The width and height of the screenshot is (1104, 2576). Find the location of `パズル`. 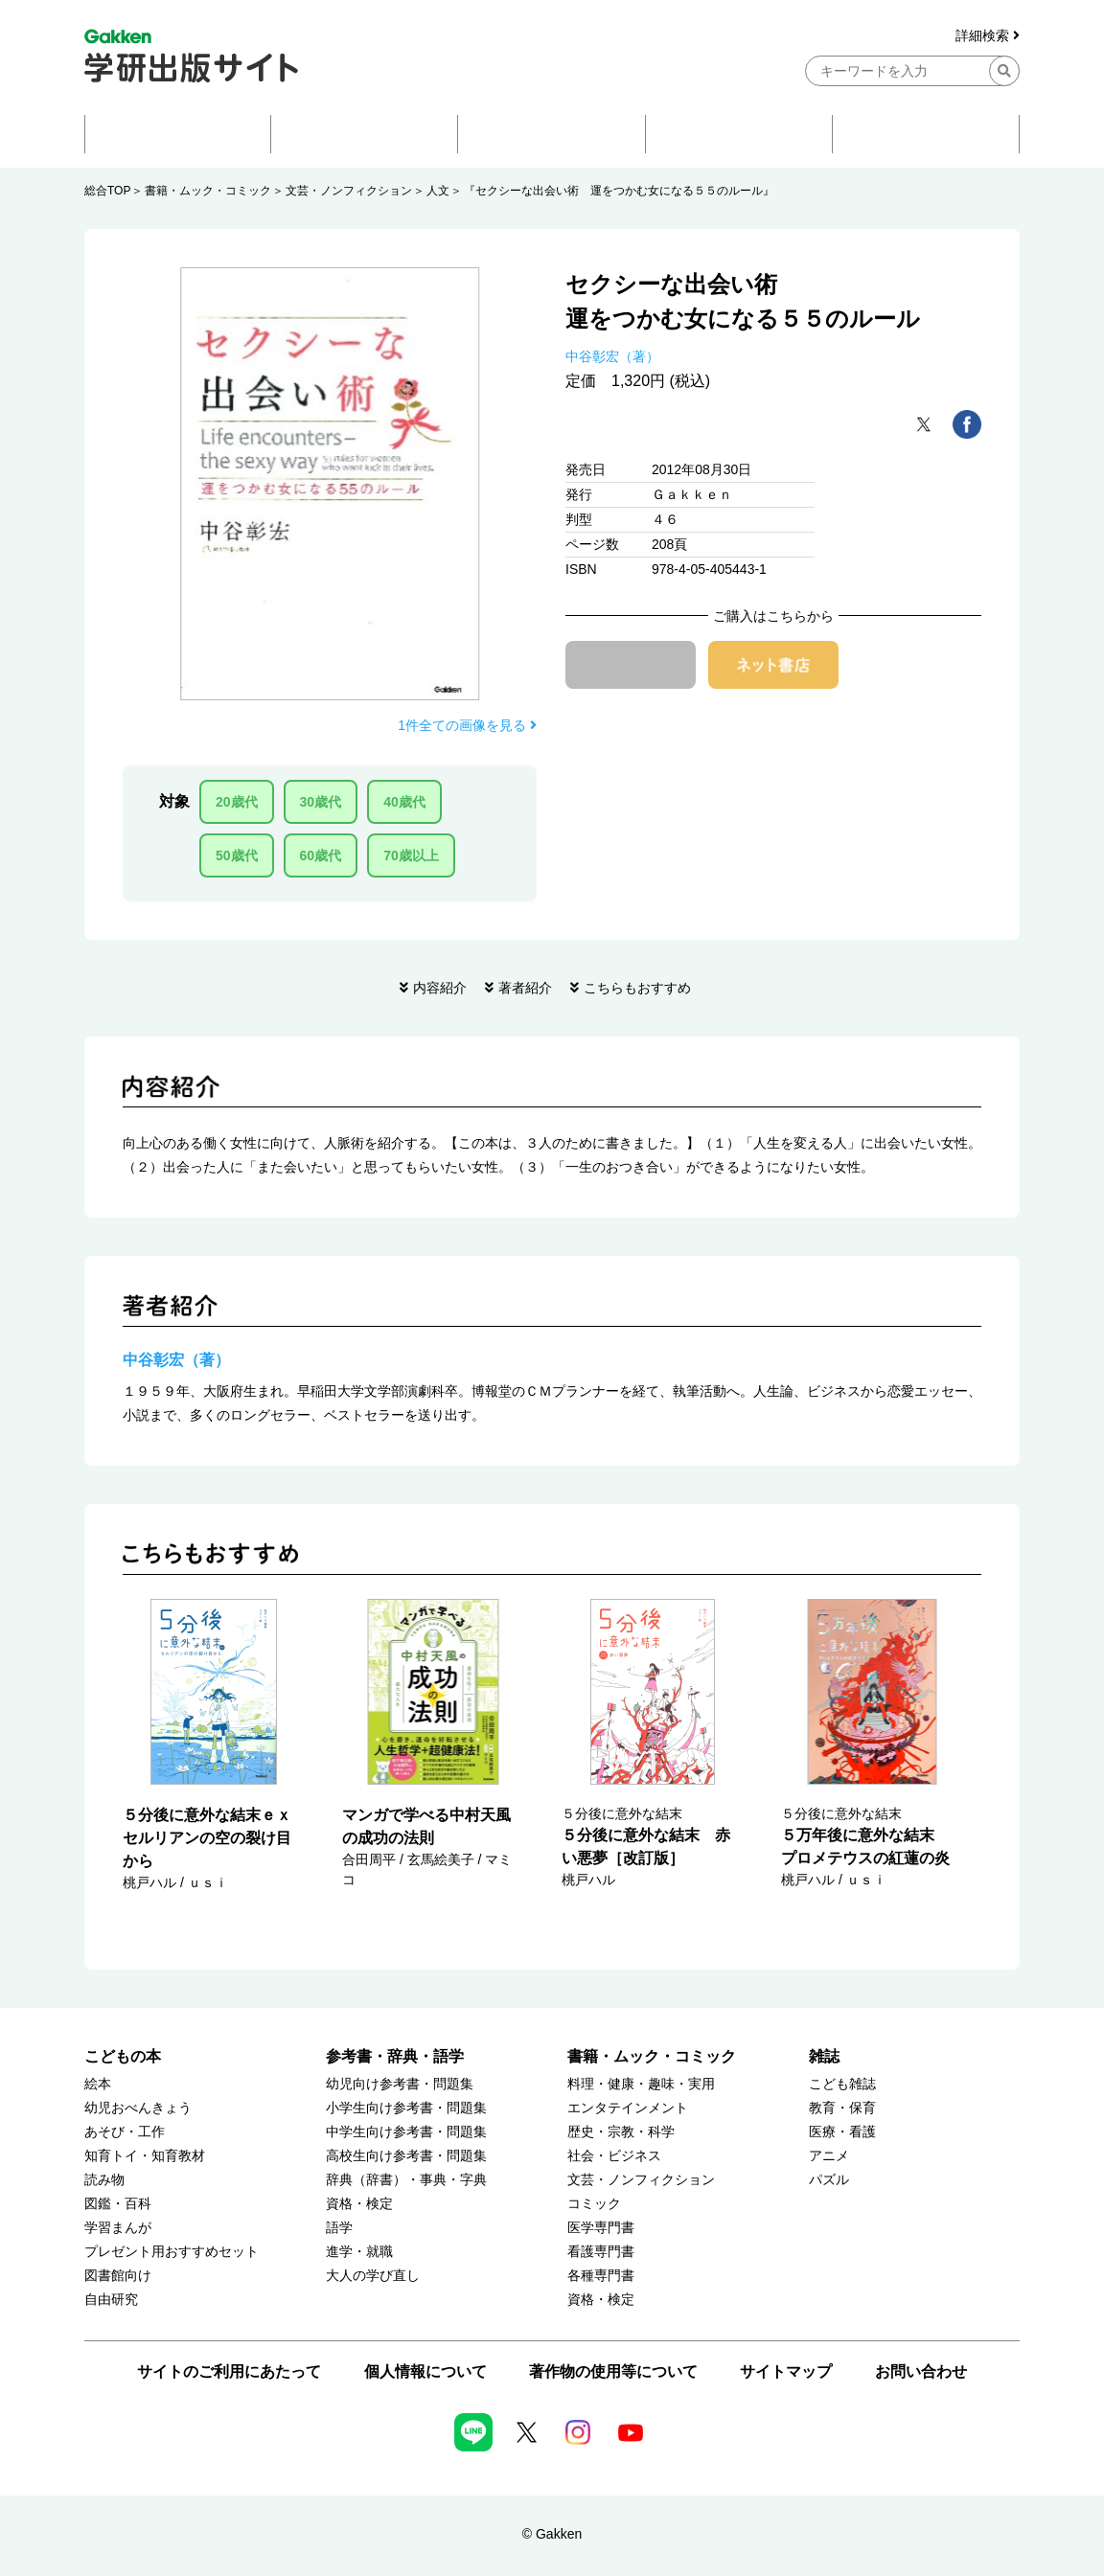

パズル is located at coordinates (829, 2180).